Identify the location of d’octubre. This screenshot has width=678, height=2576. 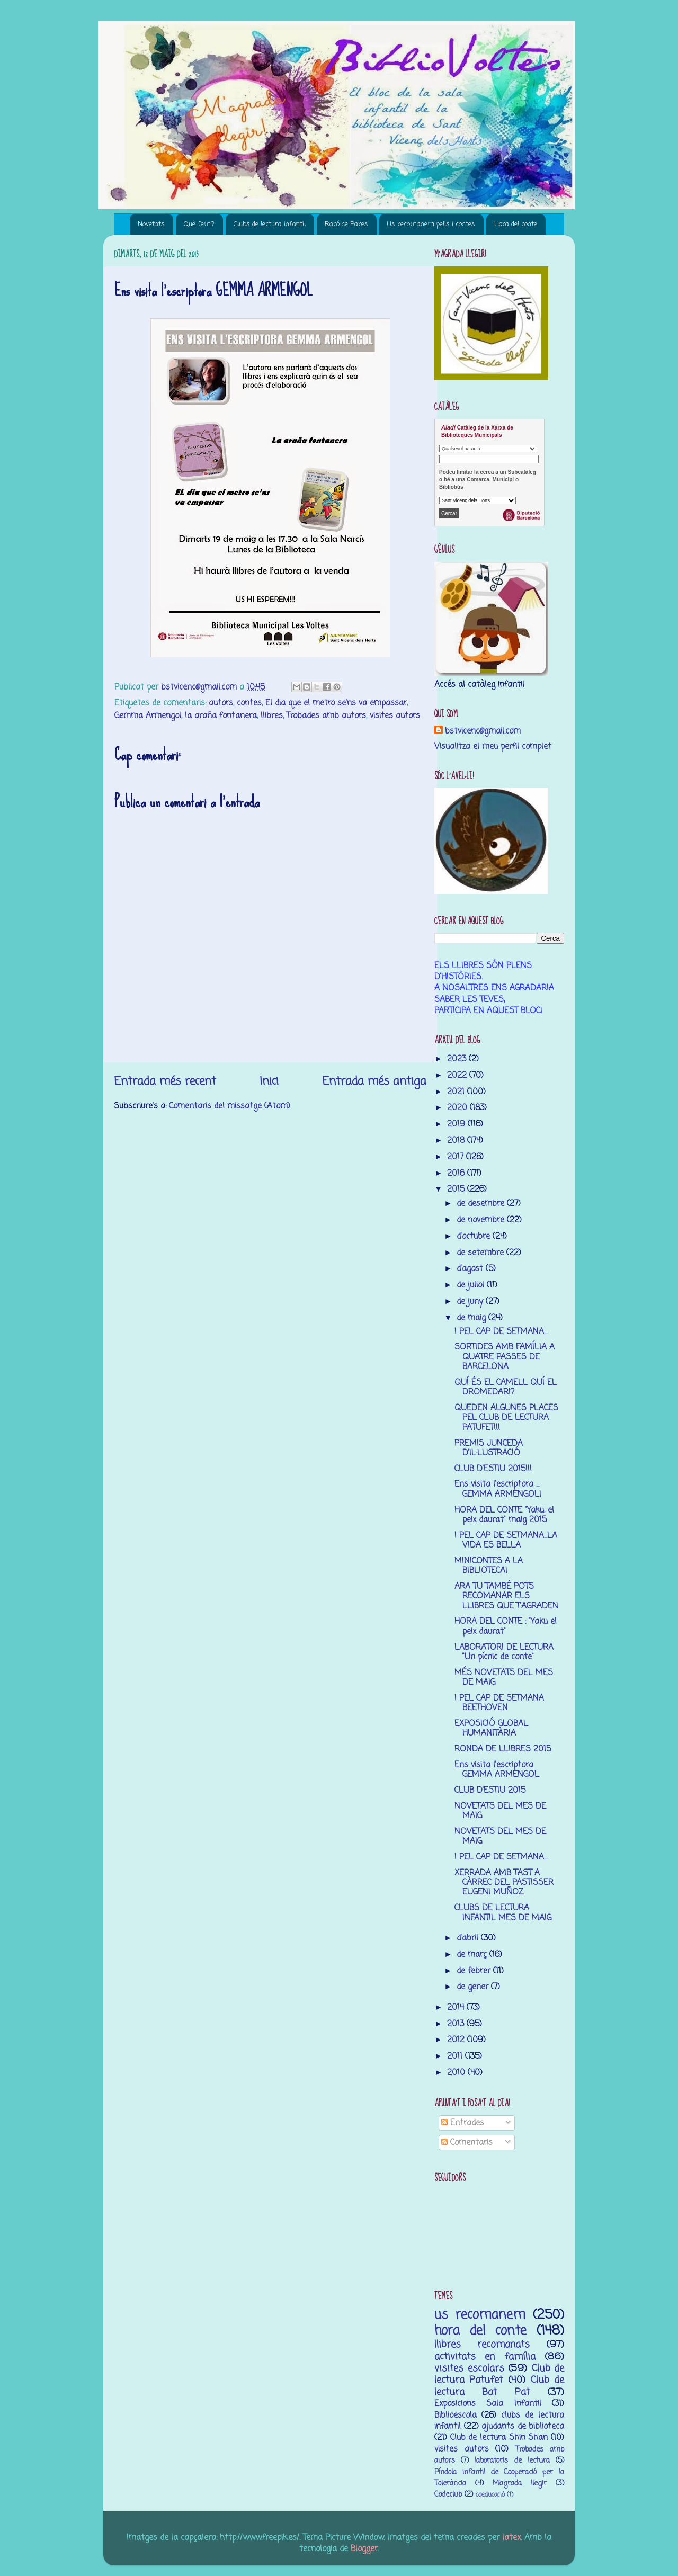
(475, 1236).